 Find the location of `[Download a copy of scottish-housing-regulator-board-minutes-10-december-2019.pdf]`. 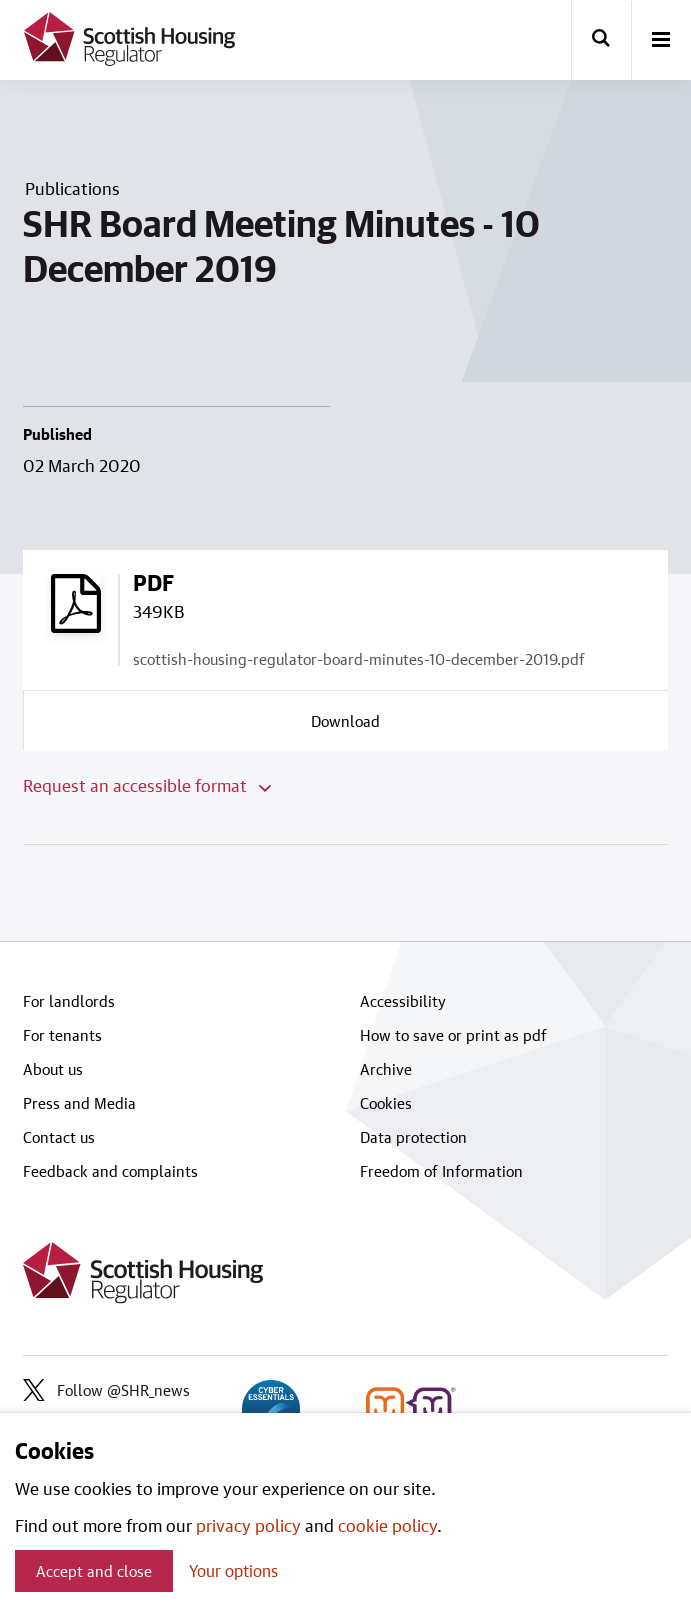

[Download a copy of scottish-housing-regulator-board-minutes-10-december-2019.pdf] is located at coordinates (346, 720).